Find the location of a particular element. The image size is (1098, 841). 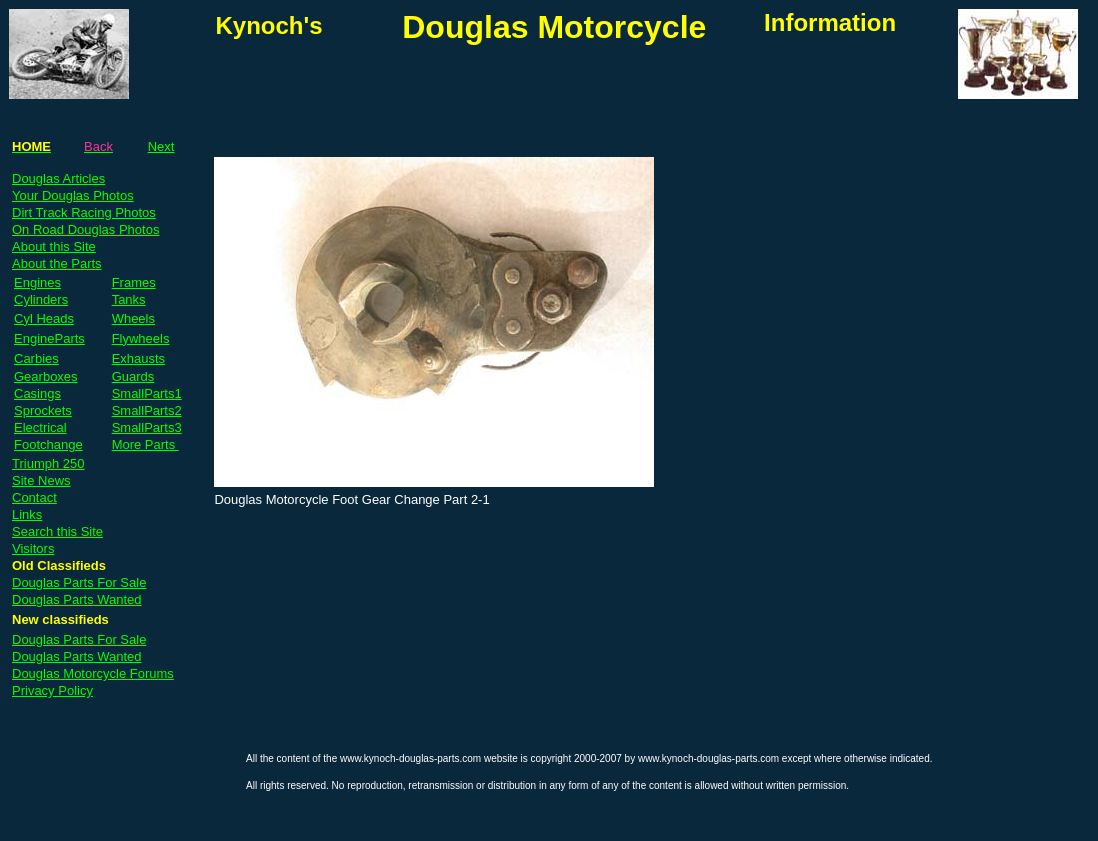

About this Site is located at coordinates (54, 246).